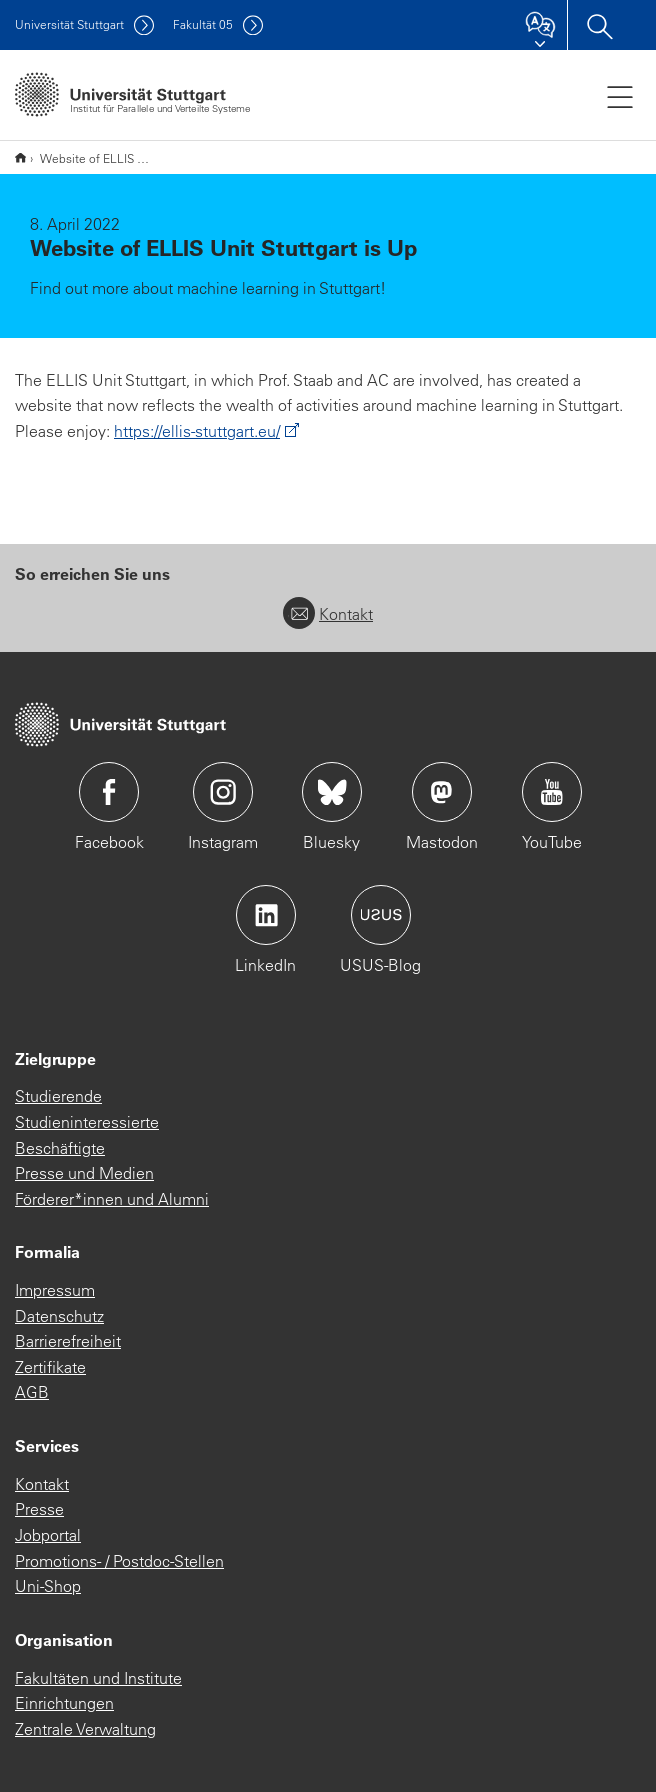  I want to click on Icon: Instagram, so click(223, 792).